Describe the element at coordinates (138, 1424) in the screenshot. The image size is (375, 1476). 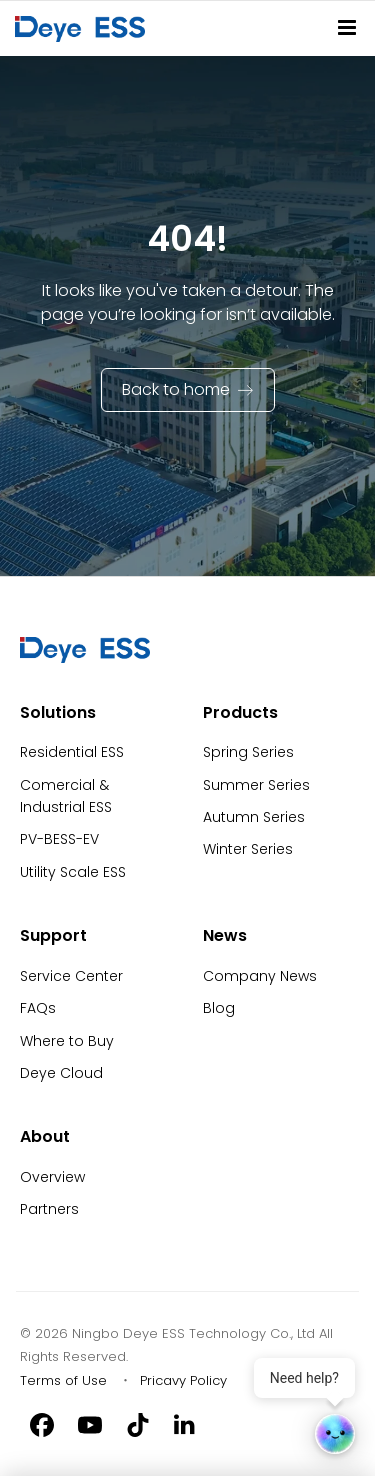
I see `[Tiktok]` at that location.